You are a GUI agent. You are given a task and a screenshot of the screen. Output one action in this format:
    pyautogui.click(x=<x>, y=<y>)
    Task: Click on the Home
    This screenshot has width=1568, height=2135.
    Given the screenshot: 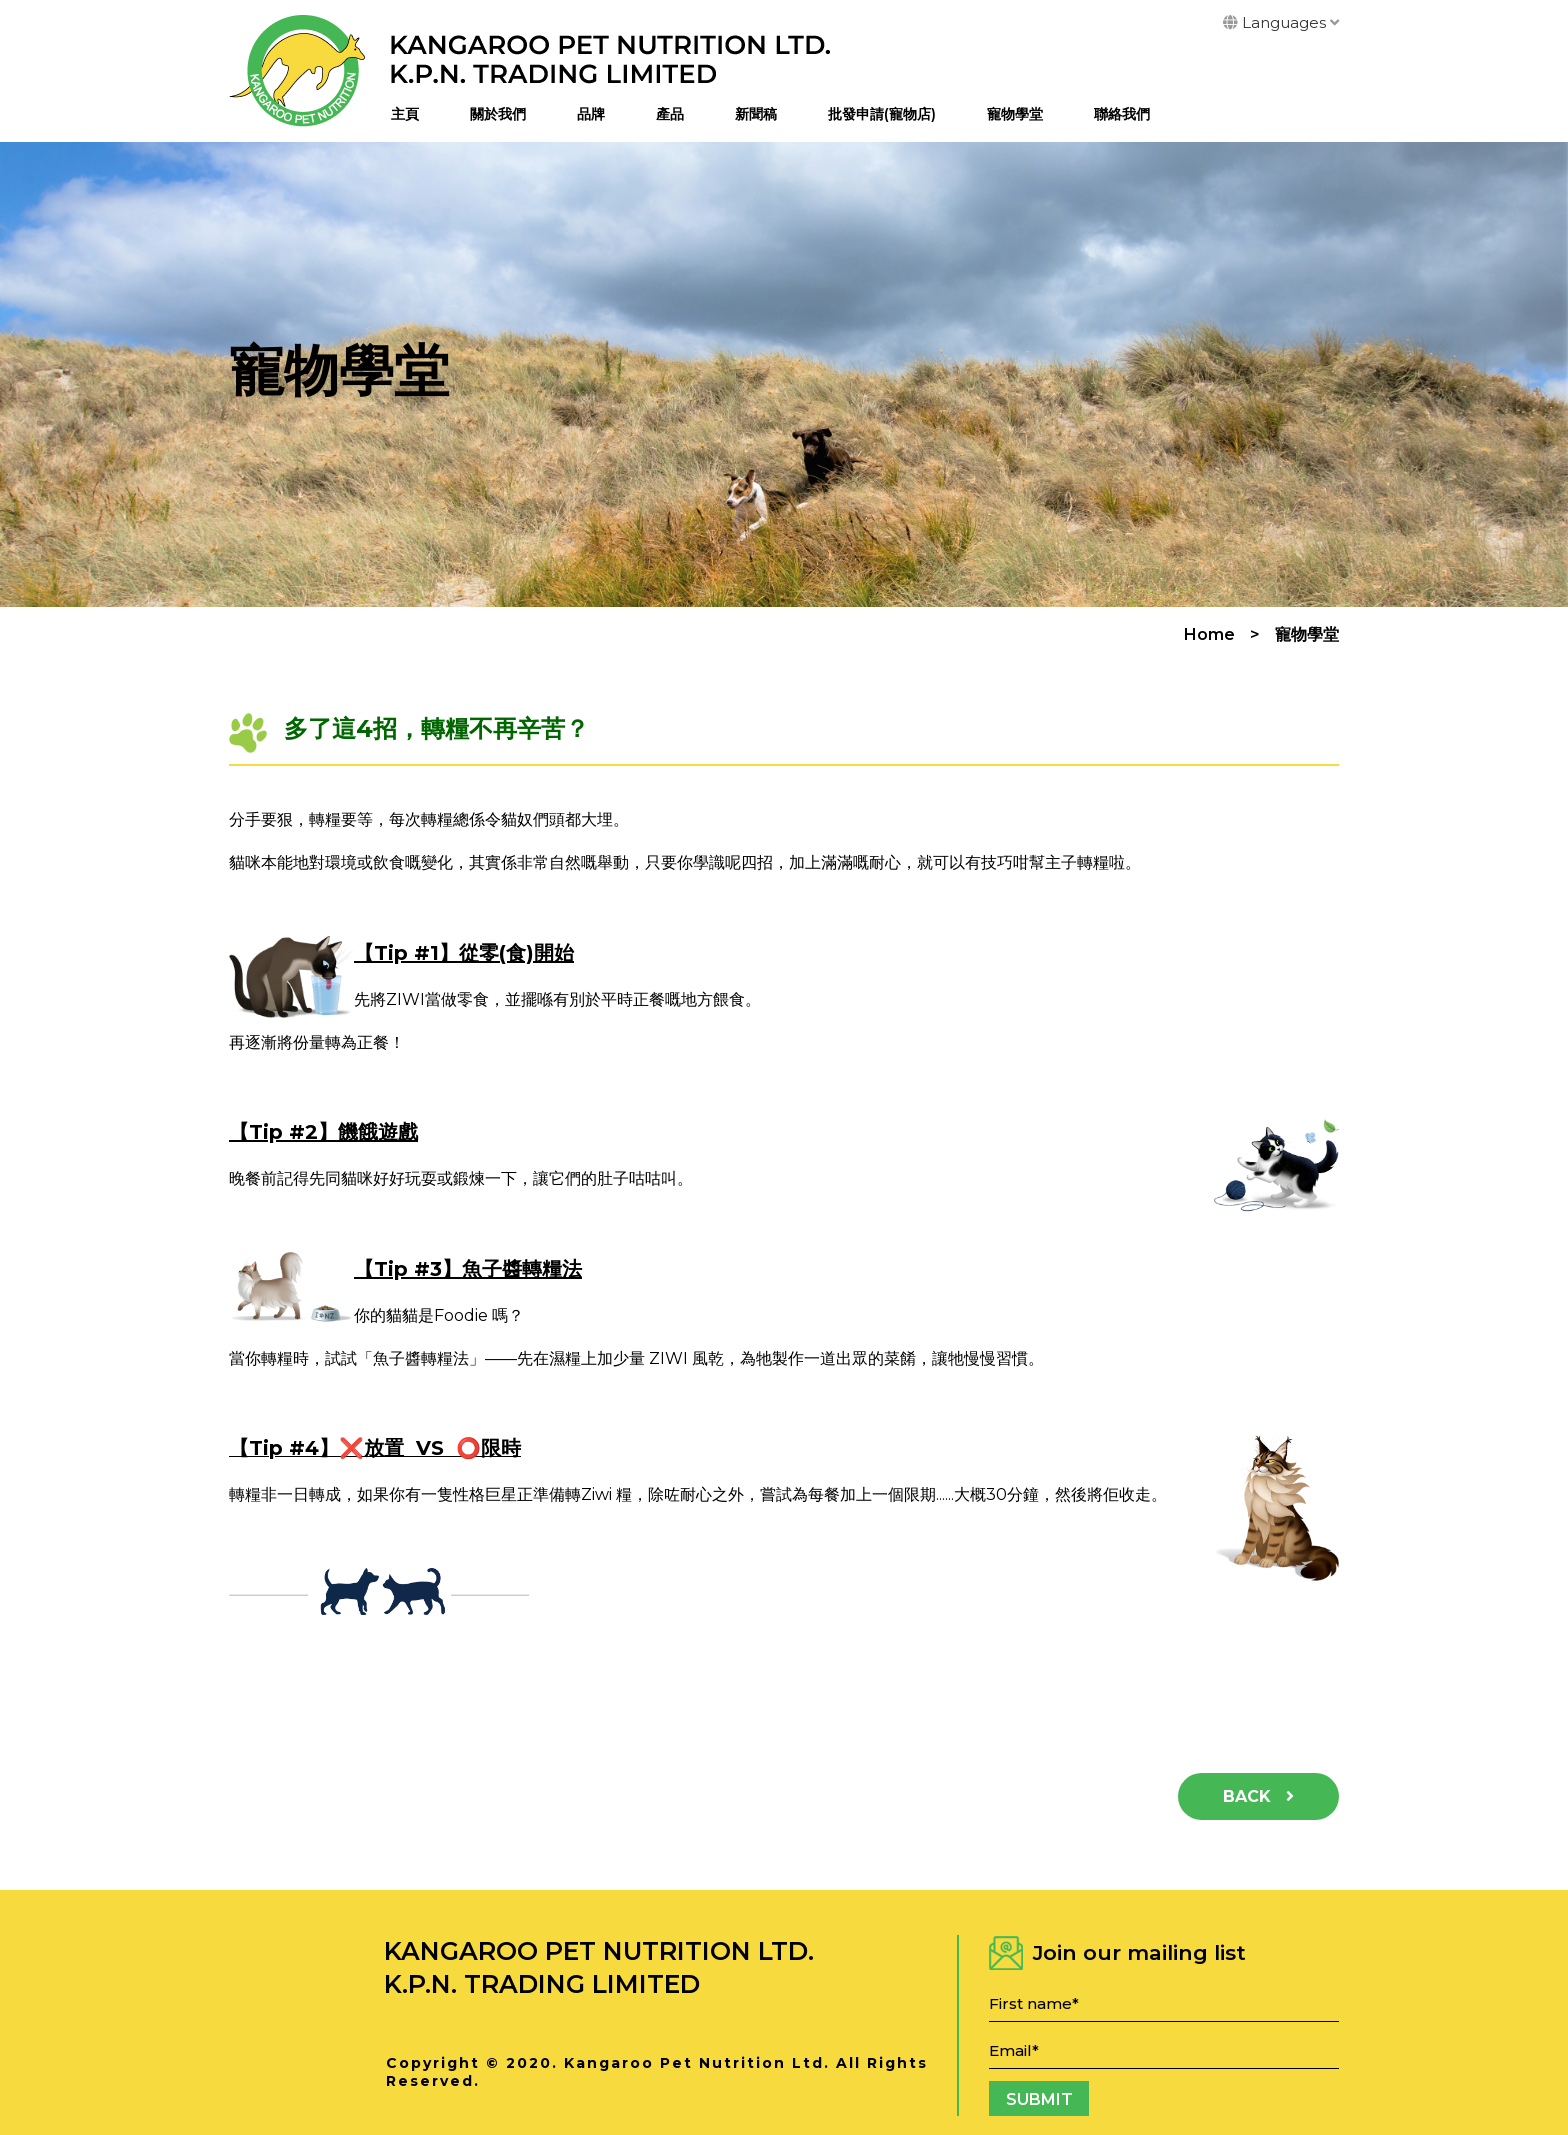 What is the action you would take?
    pyautogui.click(x=1209, y=635)
    